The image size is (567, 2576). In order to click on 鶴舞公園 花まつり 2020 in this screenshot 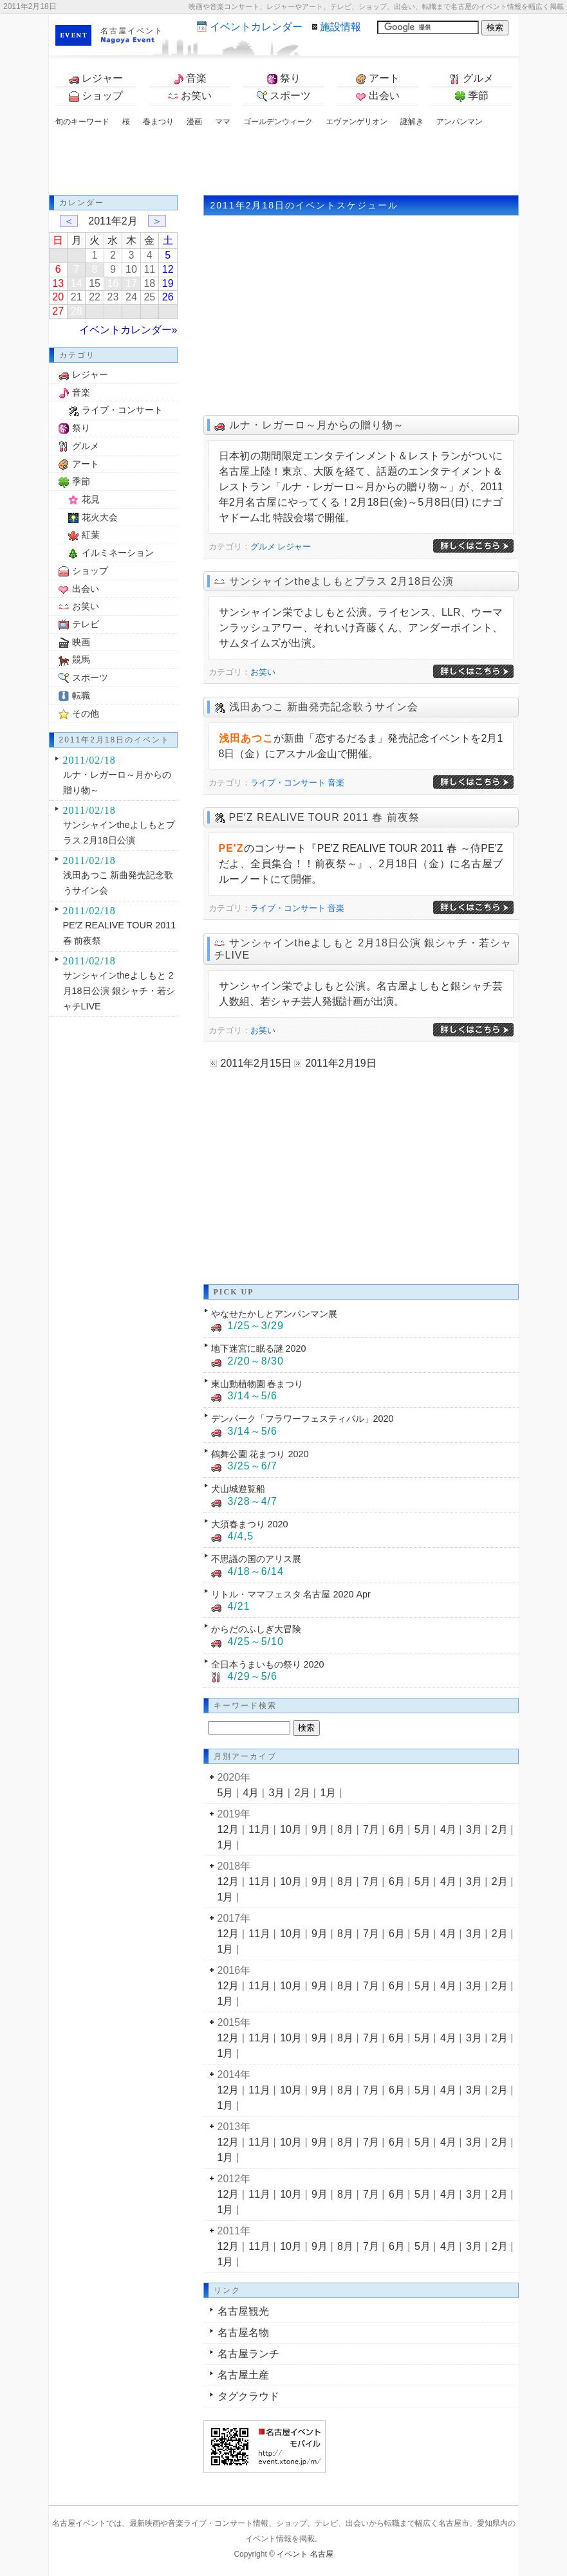, I will do `click(260, 1454)`.